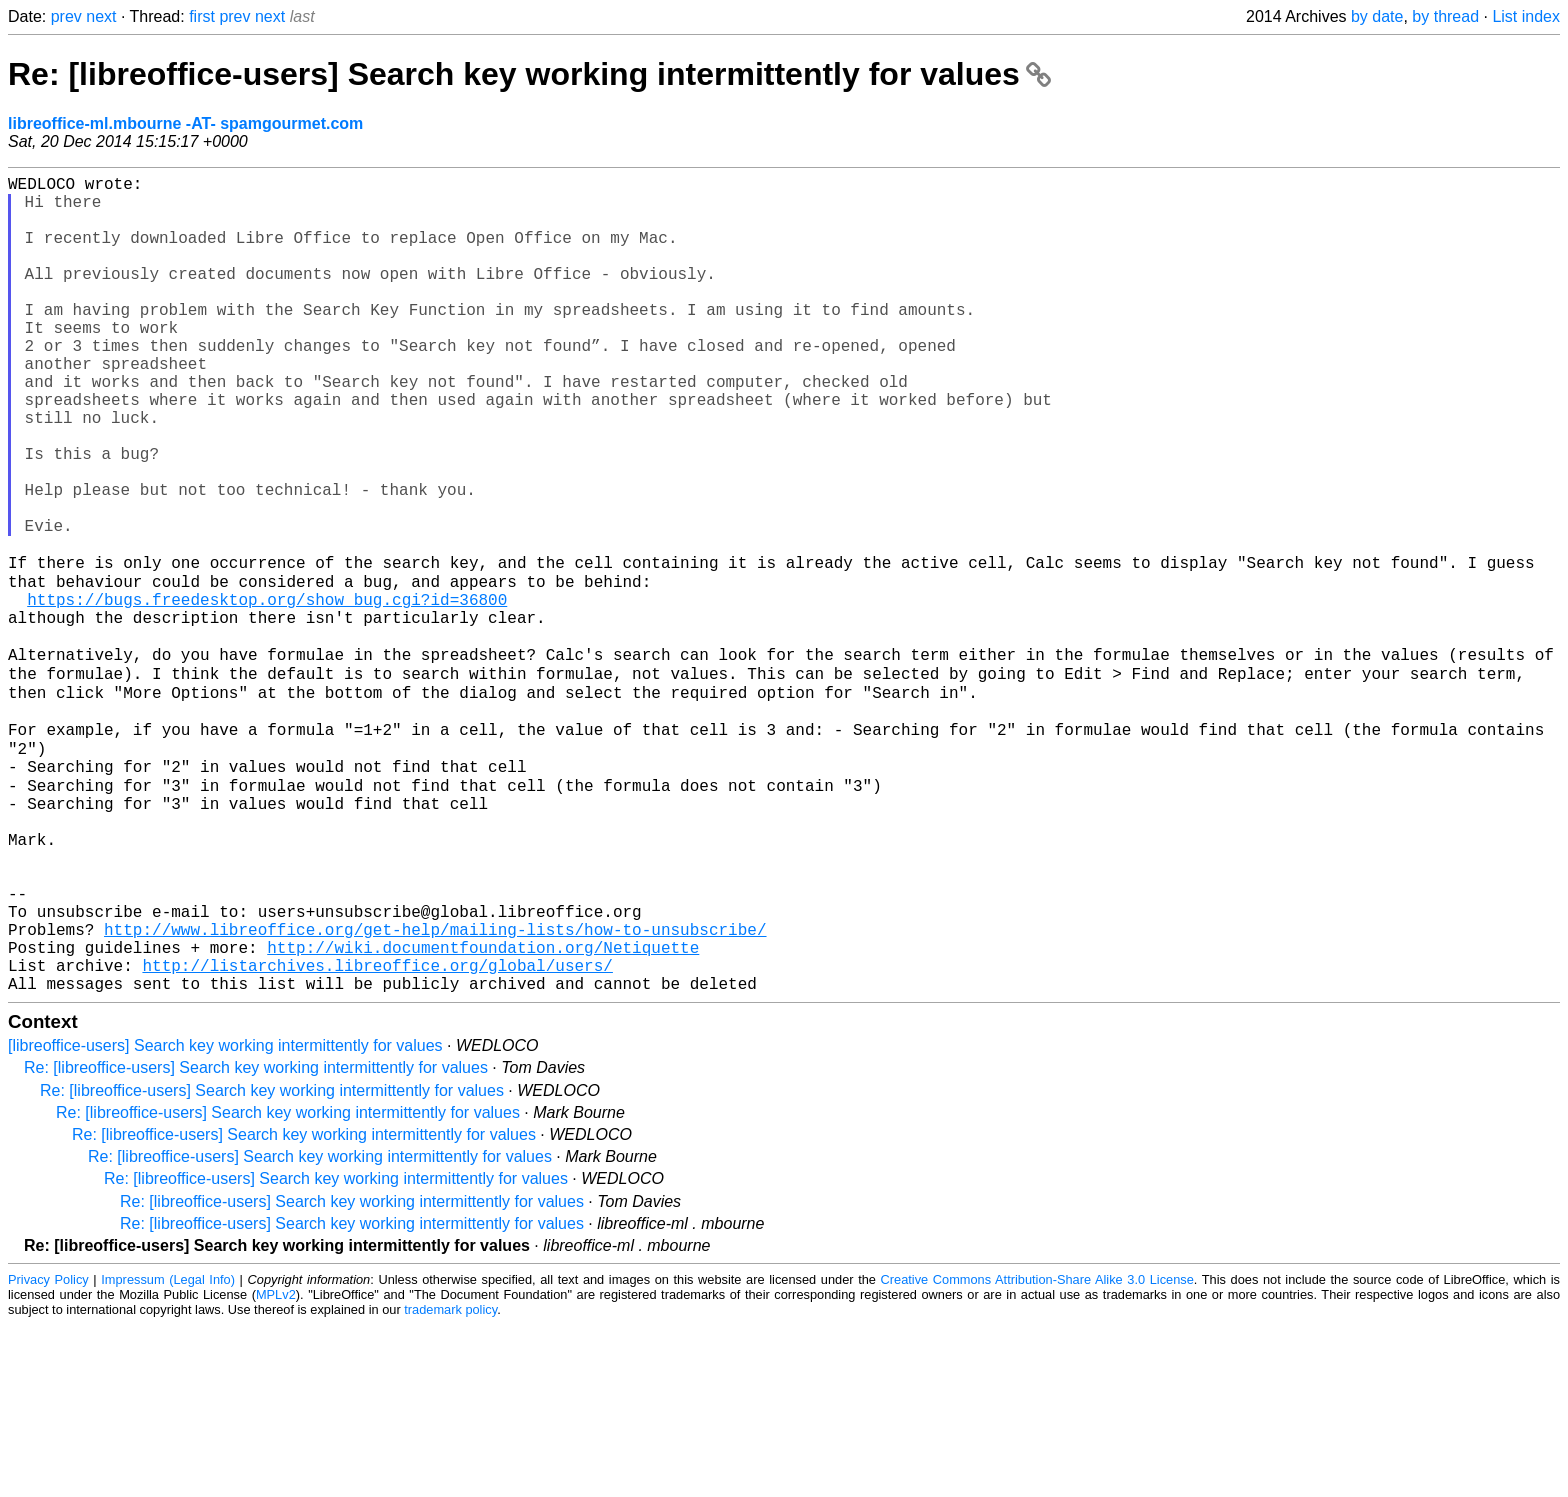 Image resolution: width=1568 pixels, height=1497 pixels. Describe the element at coordinates (450, 1481) in the screenshot. I see `trademark policy` at that location.